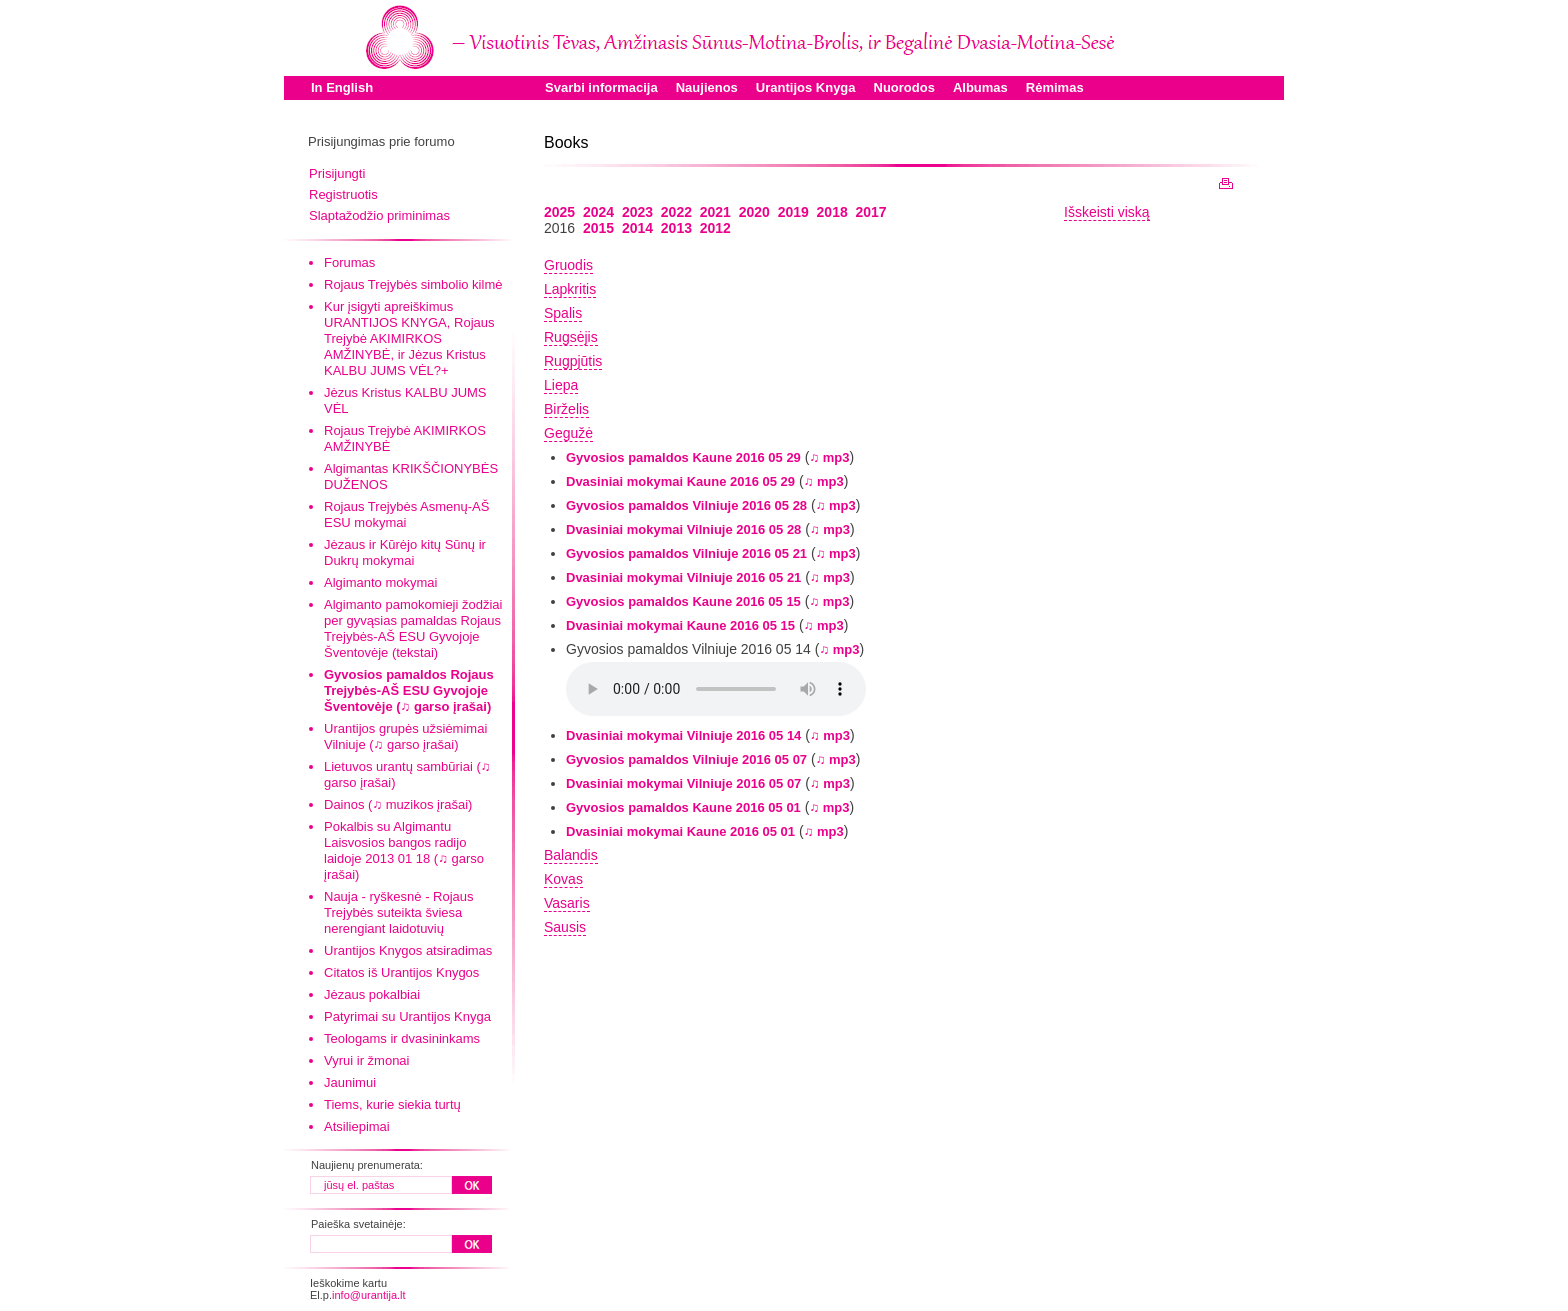 This screenshot has height=1311, width=1568. Describe the element at coordinates (601, 87) in the screenshot. I see `Svarbi informacija` at that location.